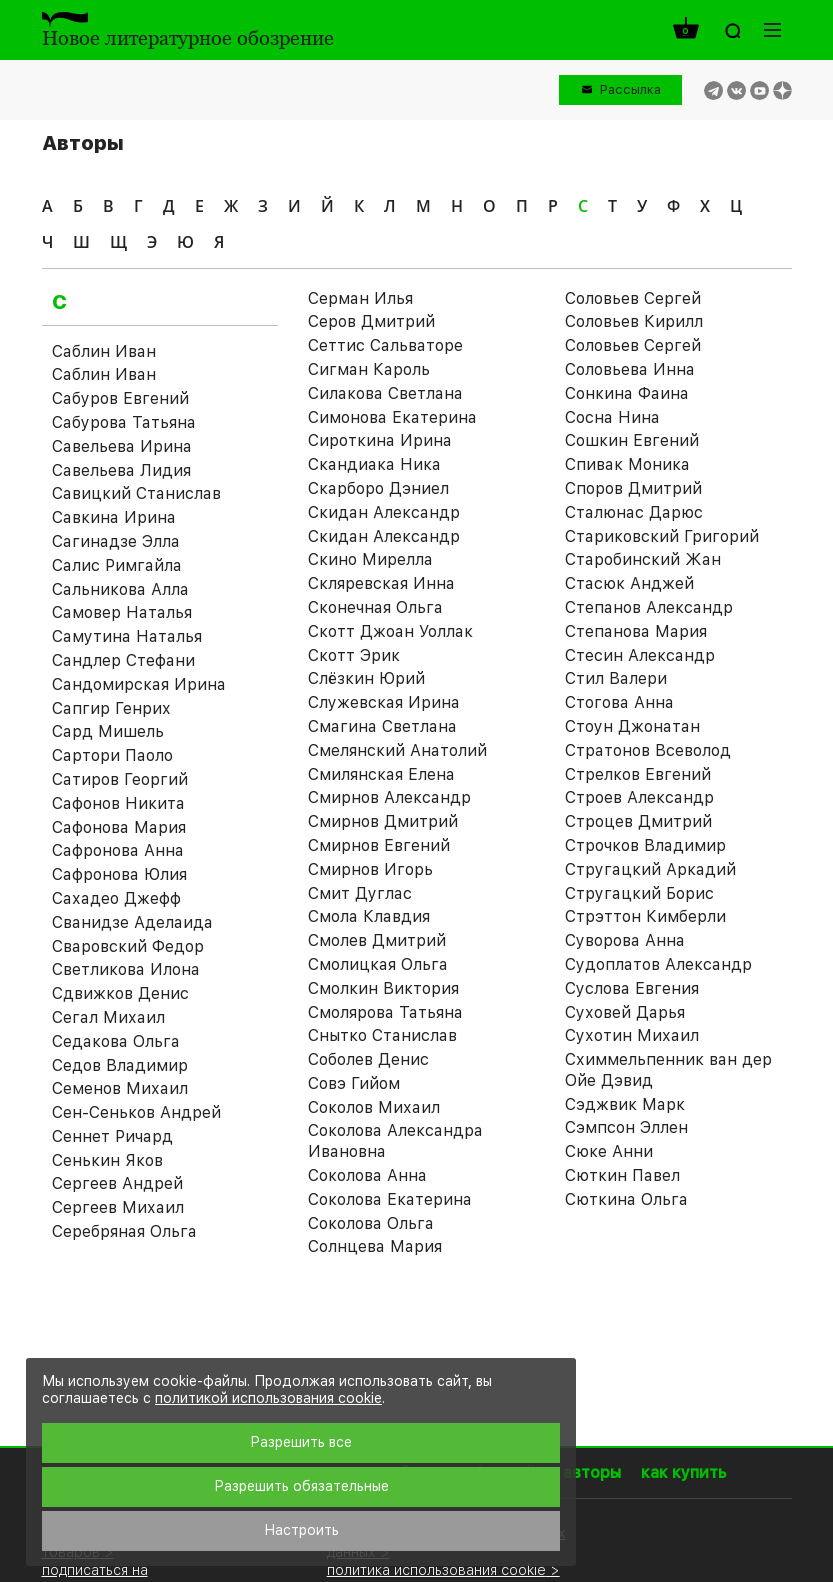  What do you see at coordinates (128, 946) in the screenshot?
I see `Сваровский Федор` at bounding box center [128, 946].